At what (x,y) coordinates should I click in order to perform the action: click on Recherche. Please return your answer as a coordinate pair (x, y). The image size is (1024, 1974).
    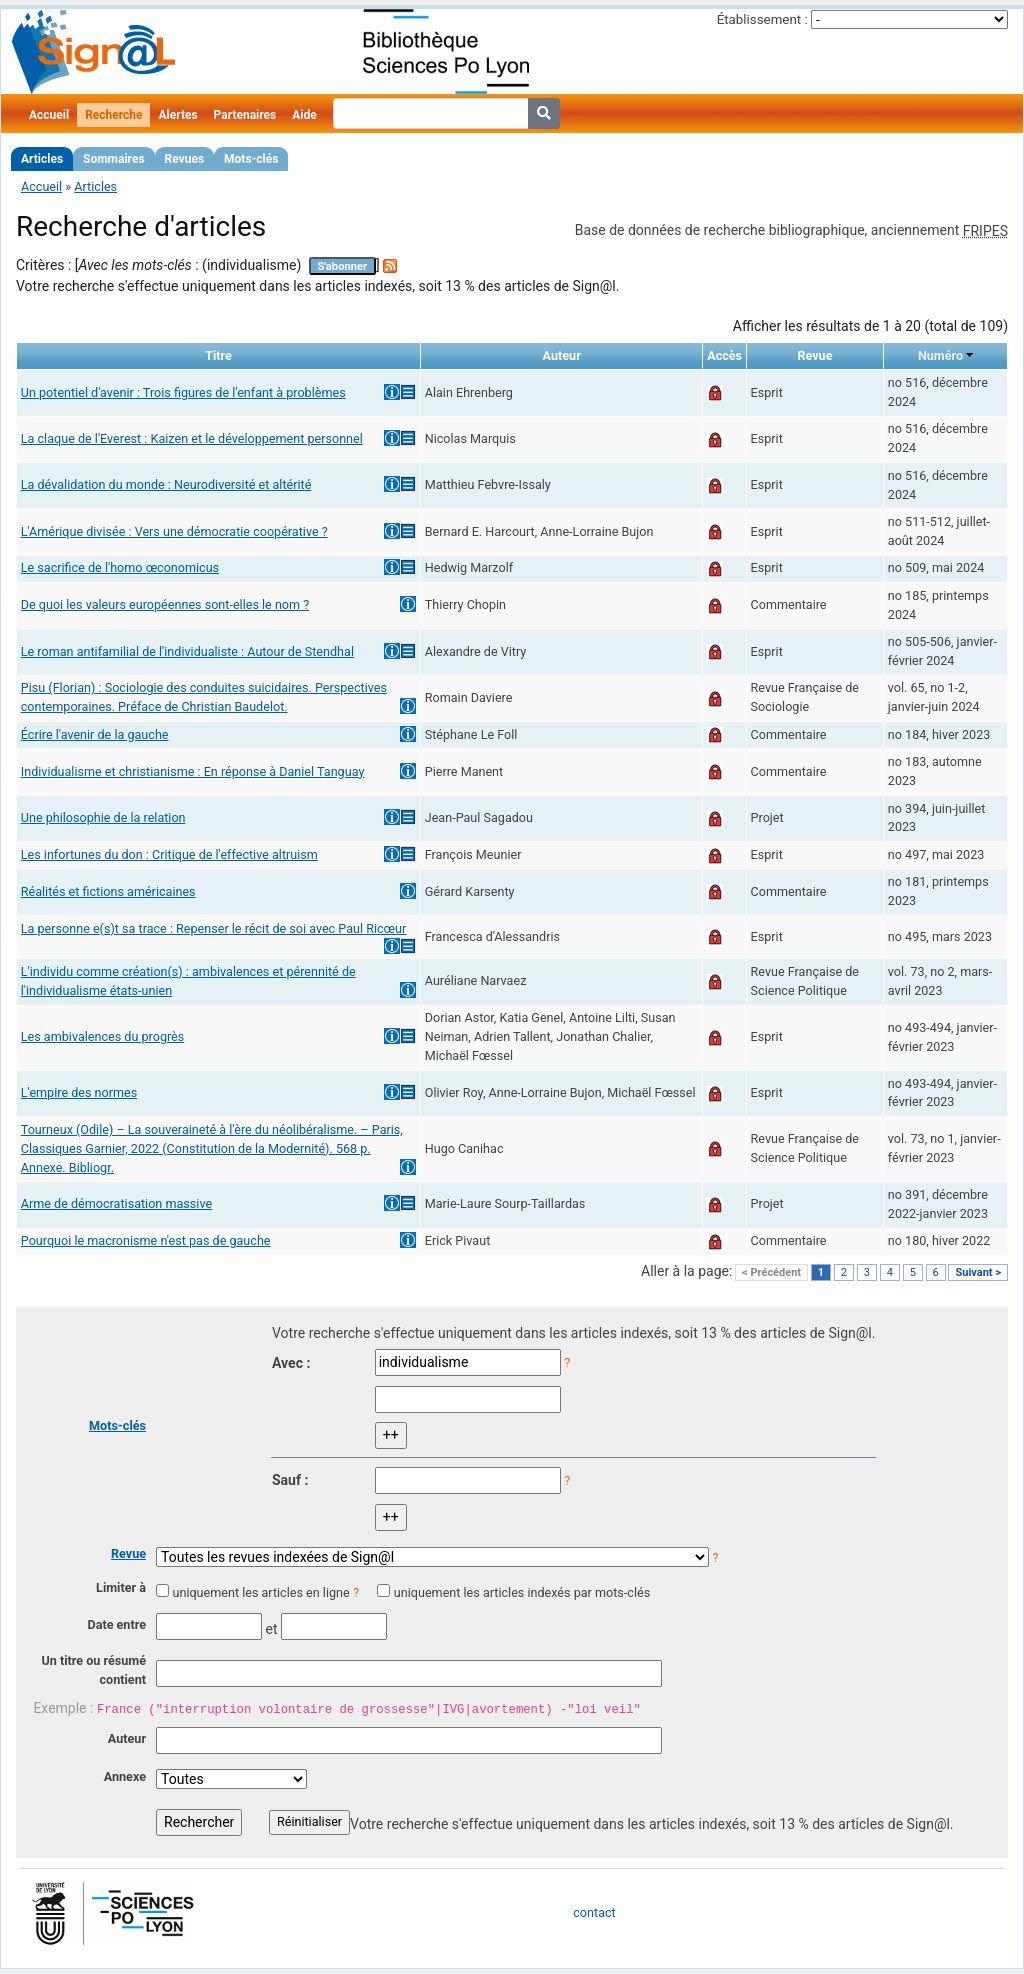
    Looking at the image, I should click on (113, 115).